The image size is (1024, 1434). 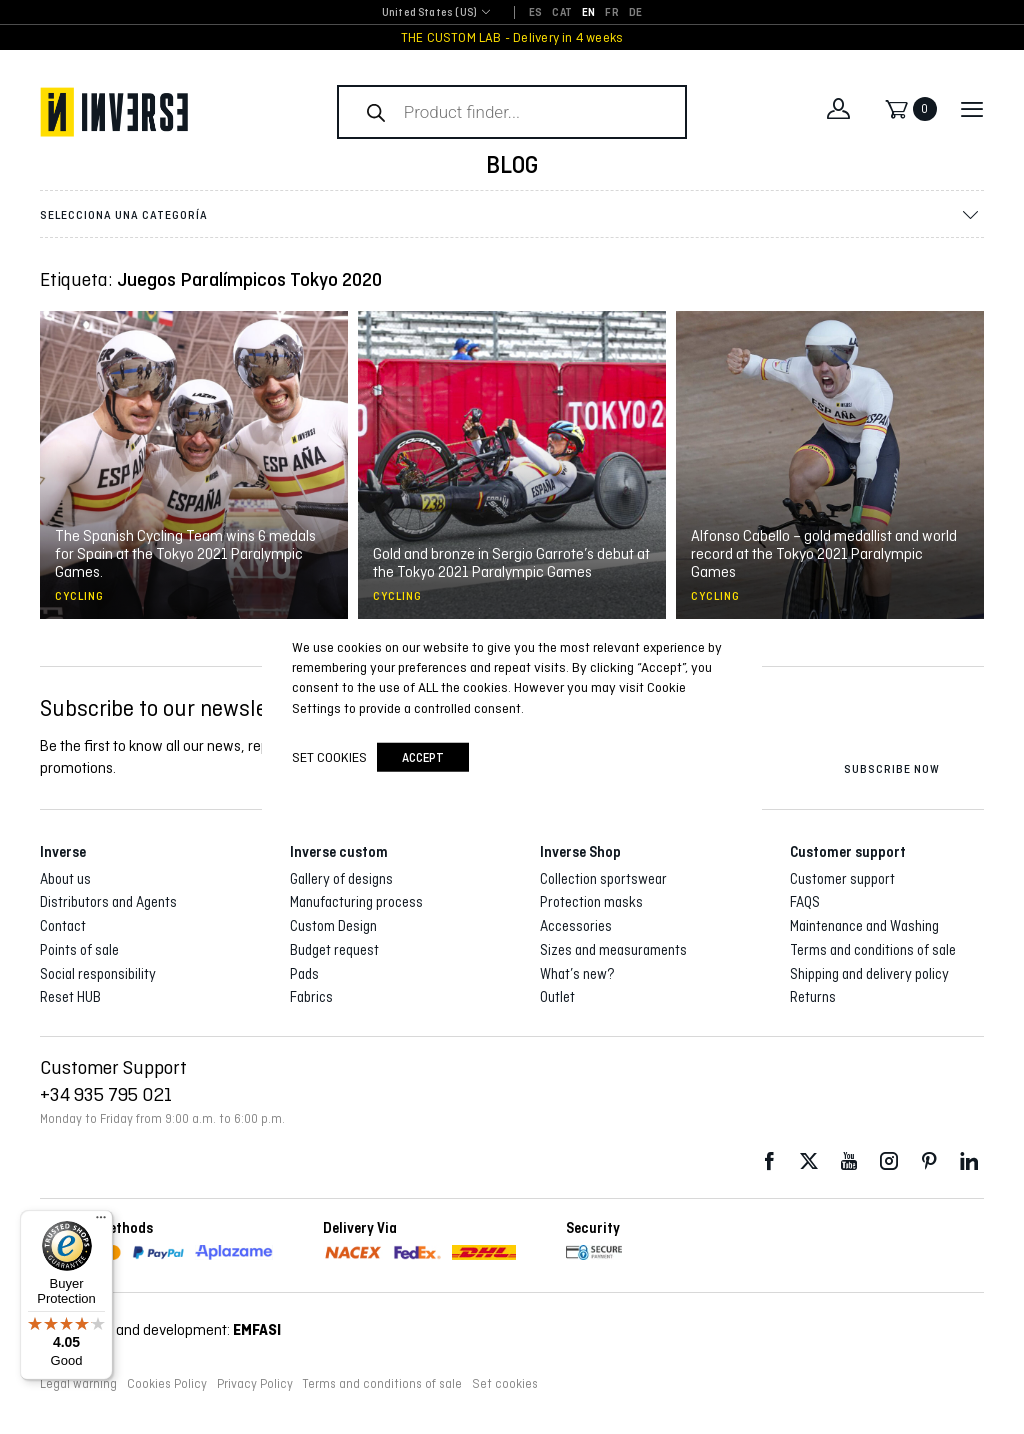 What do you see at coordinates (255, 1384) in the screenshot?
I see `Privacy Policy` at bounding box center [255, 1384].